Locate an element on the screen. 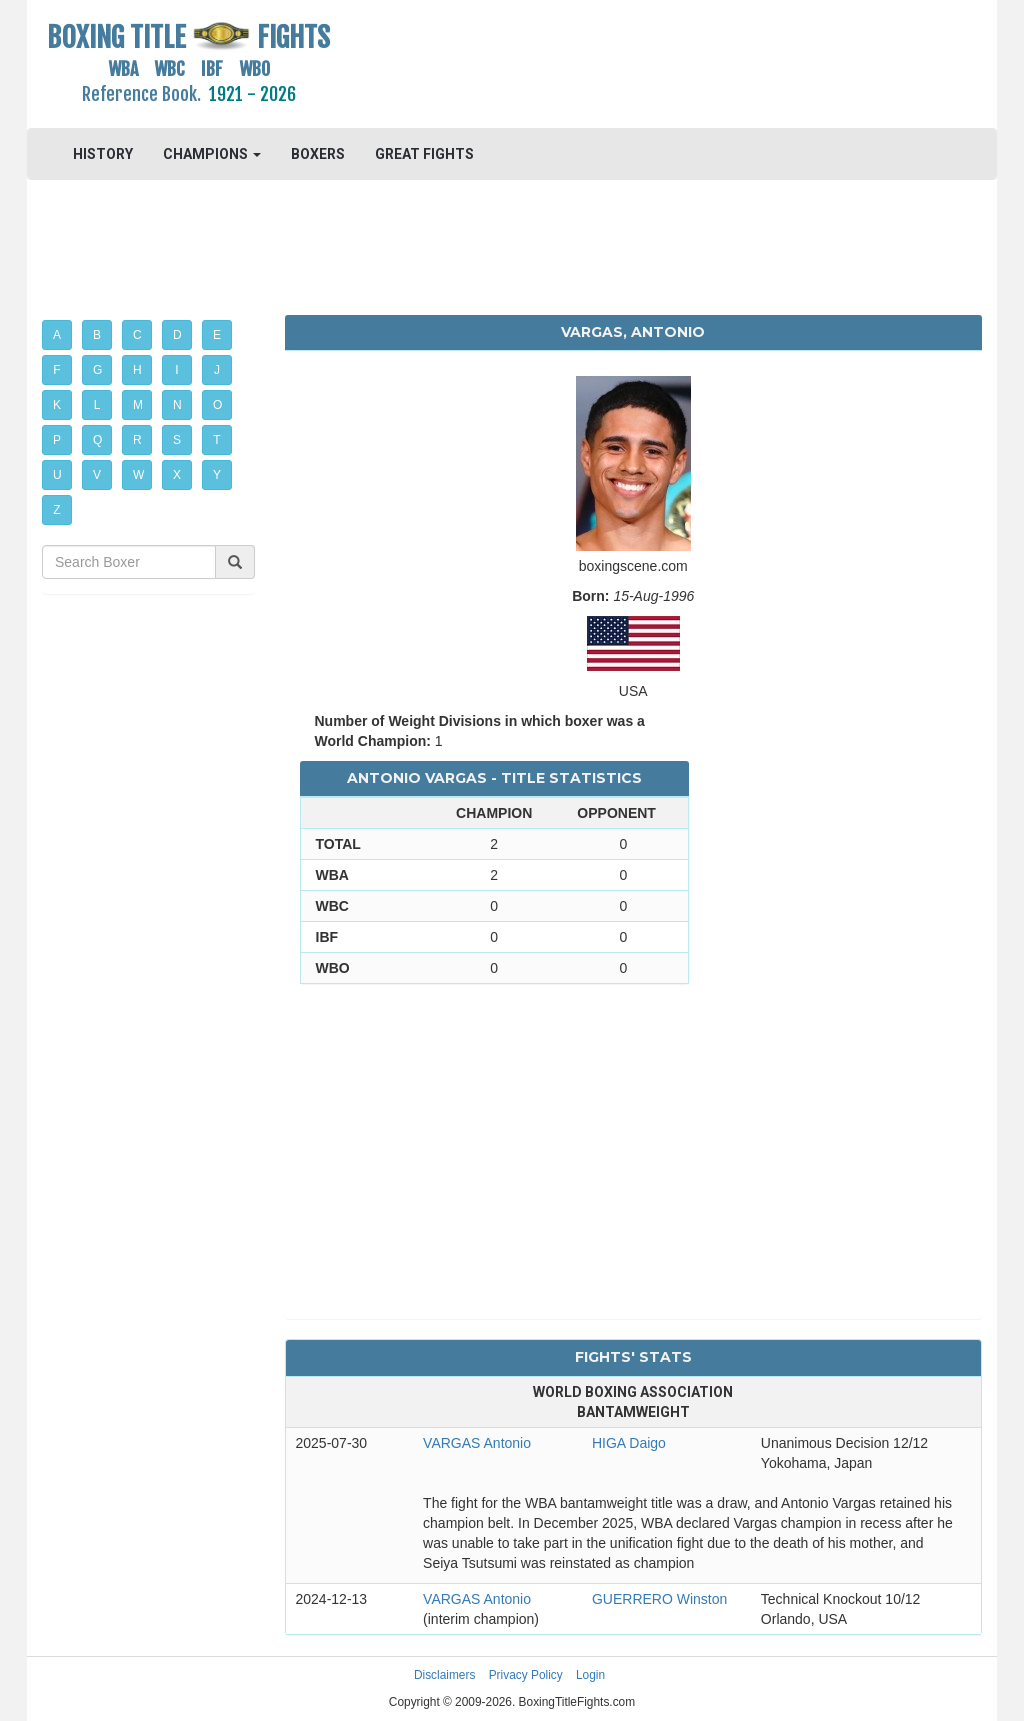  Z [button] is located at coordinates (56, 510).